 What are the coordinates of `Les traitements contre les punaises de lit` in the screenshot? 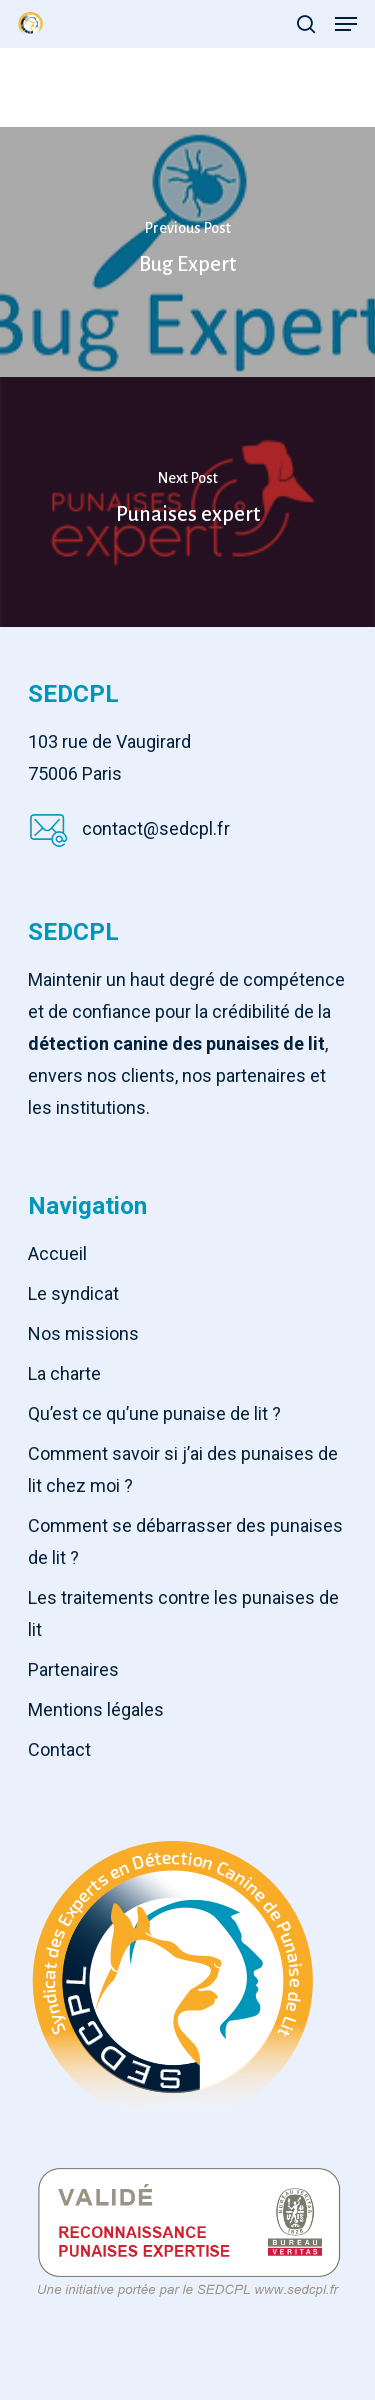 It's located at (183, 1613).